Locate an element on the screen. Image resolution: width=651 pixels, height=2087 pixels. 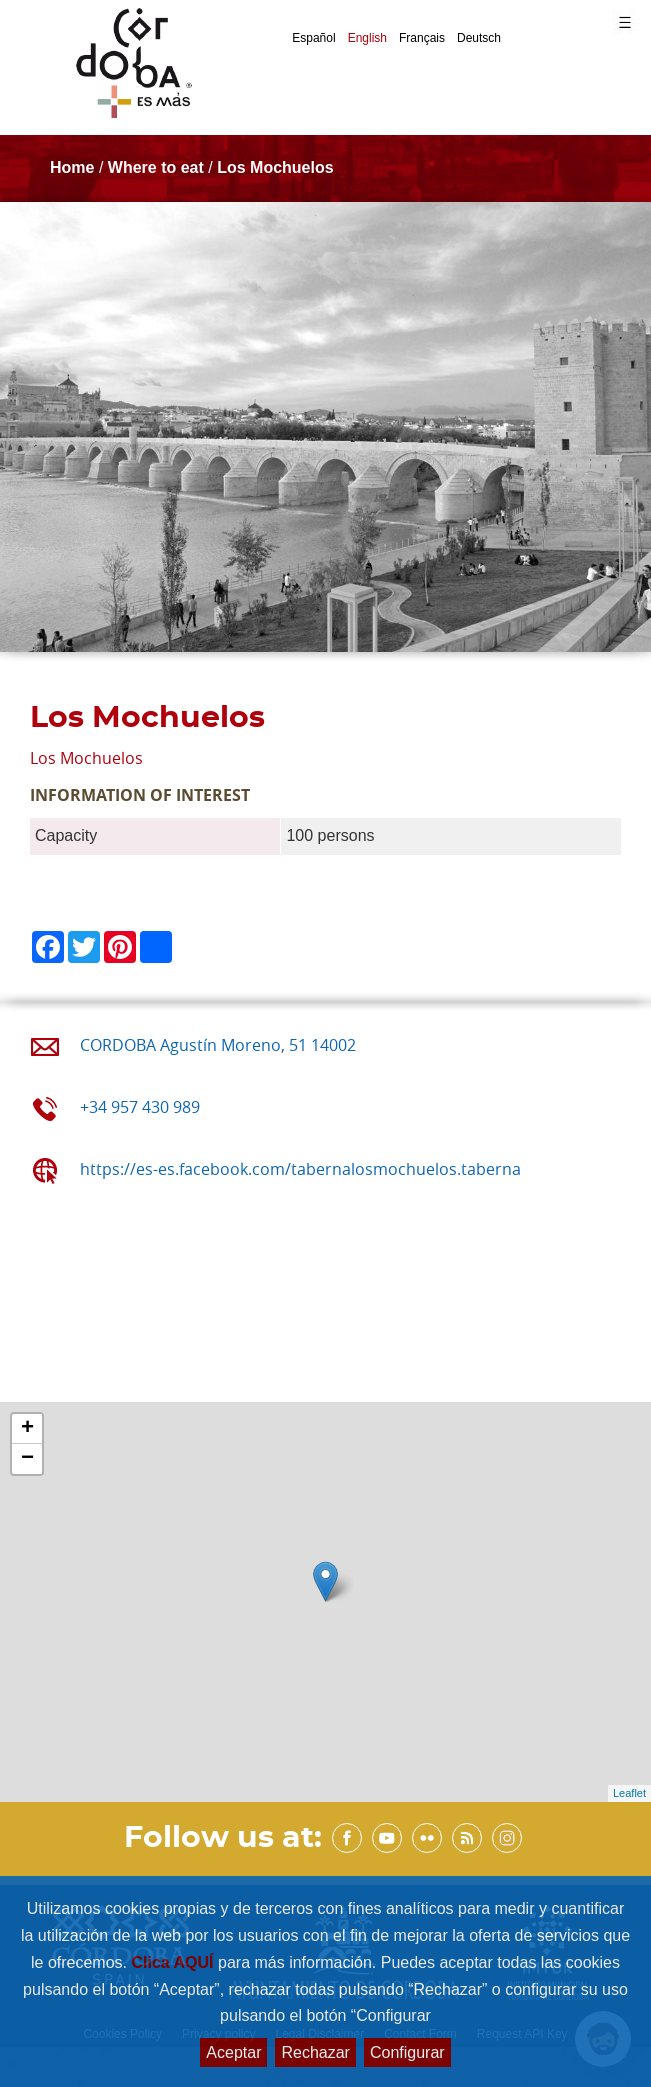
Configurar is located at coordinates (407, 2052).